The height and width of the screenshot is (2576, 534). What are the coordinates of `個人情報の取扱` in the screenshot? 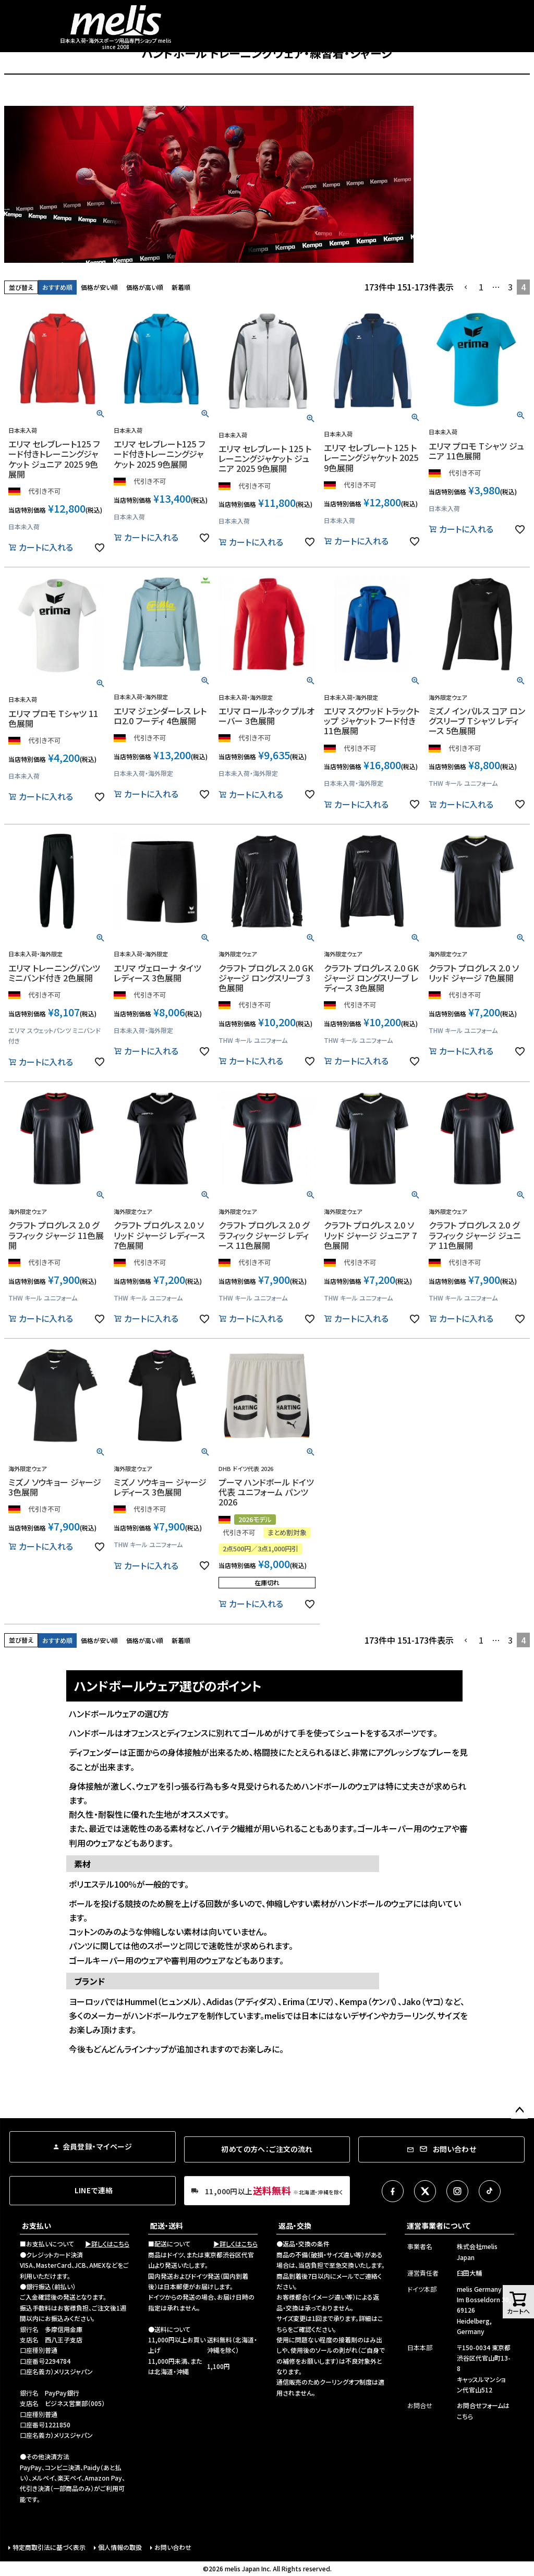 It's located at (120, 2547).